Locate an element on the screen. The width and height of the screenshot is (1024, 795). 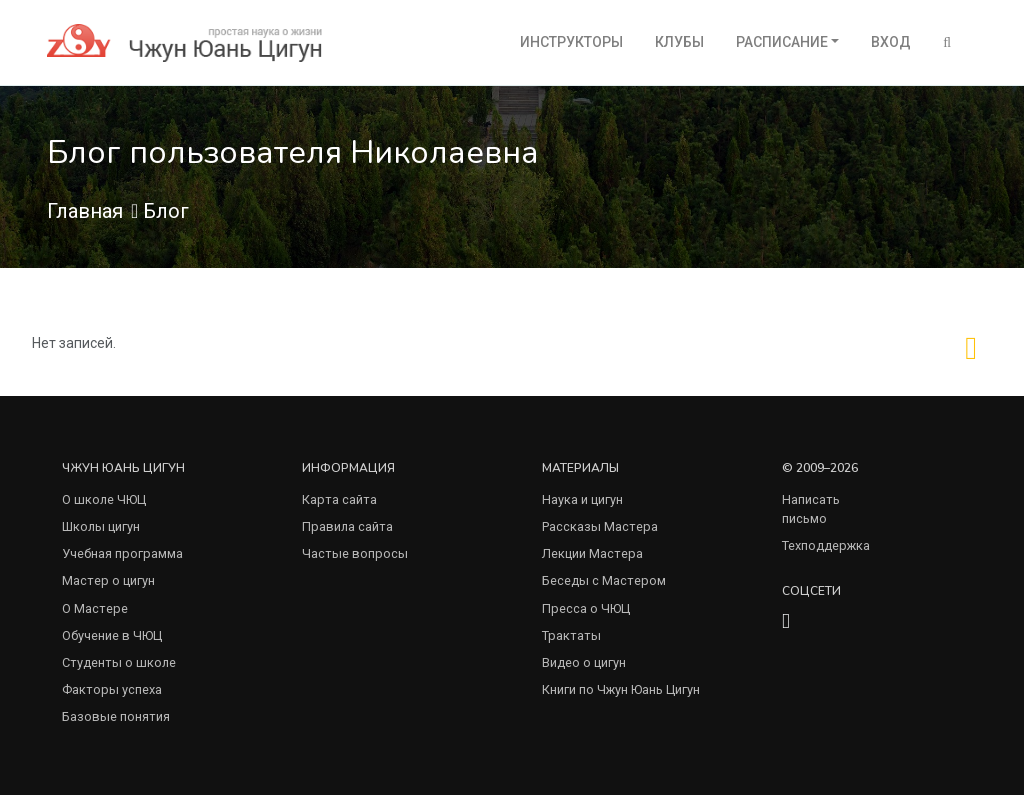
Мастер о цигун is located at coordinates (108, 580).